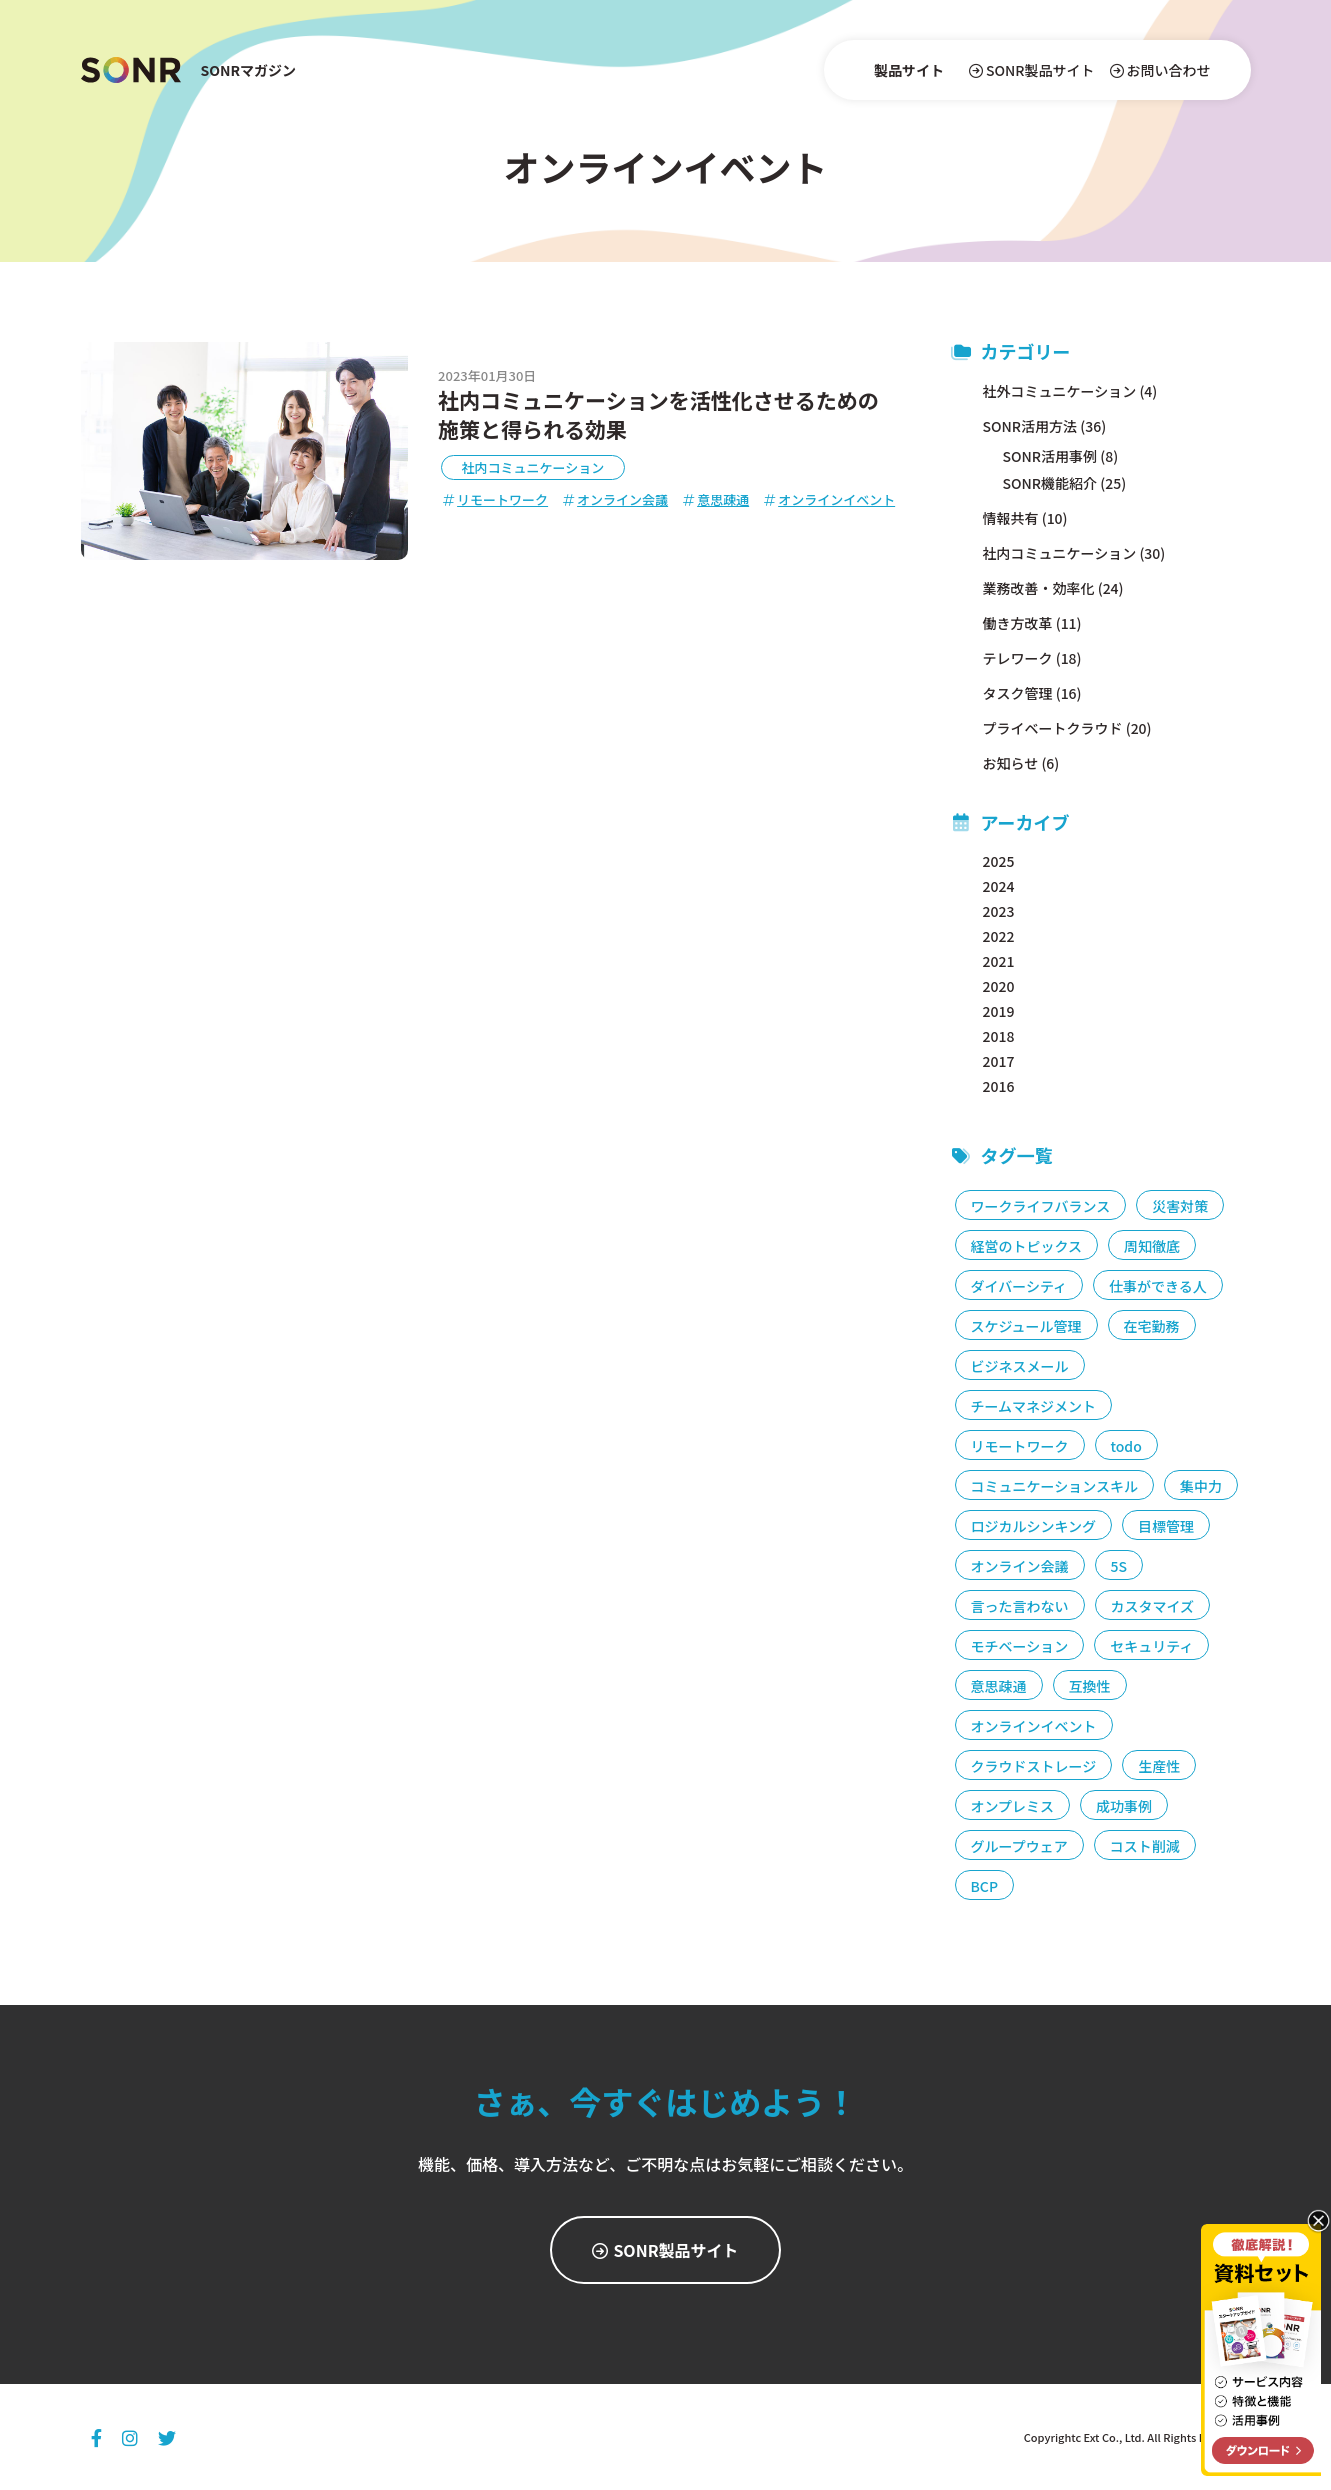 The width and height of the screenshot is (1331, 2490). What do you see at coordinates (999, 886) in the screenshot?
I see `2024` at bounding box center [999, 886].